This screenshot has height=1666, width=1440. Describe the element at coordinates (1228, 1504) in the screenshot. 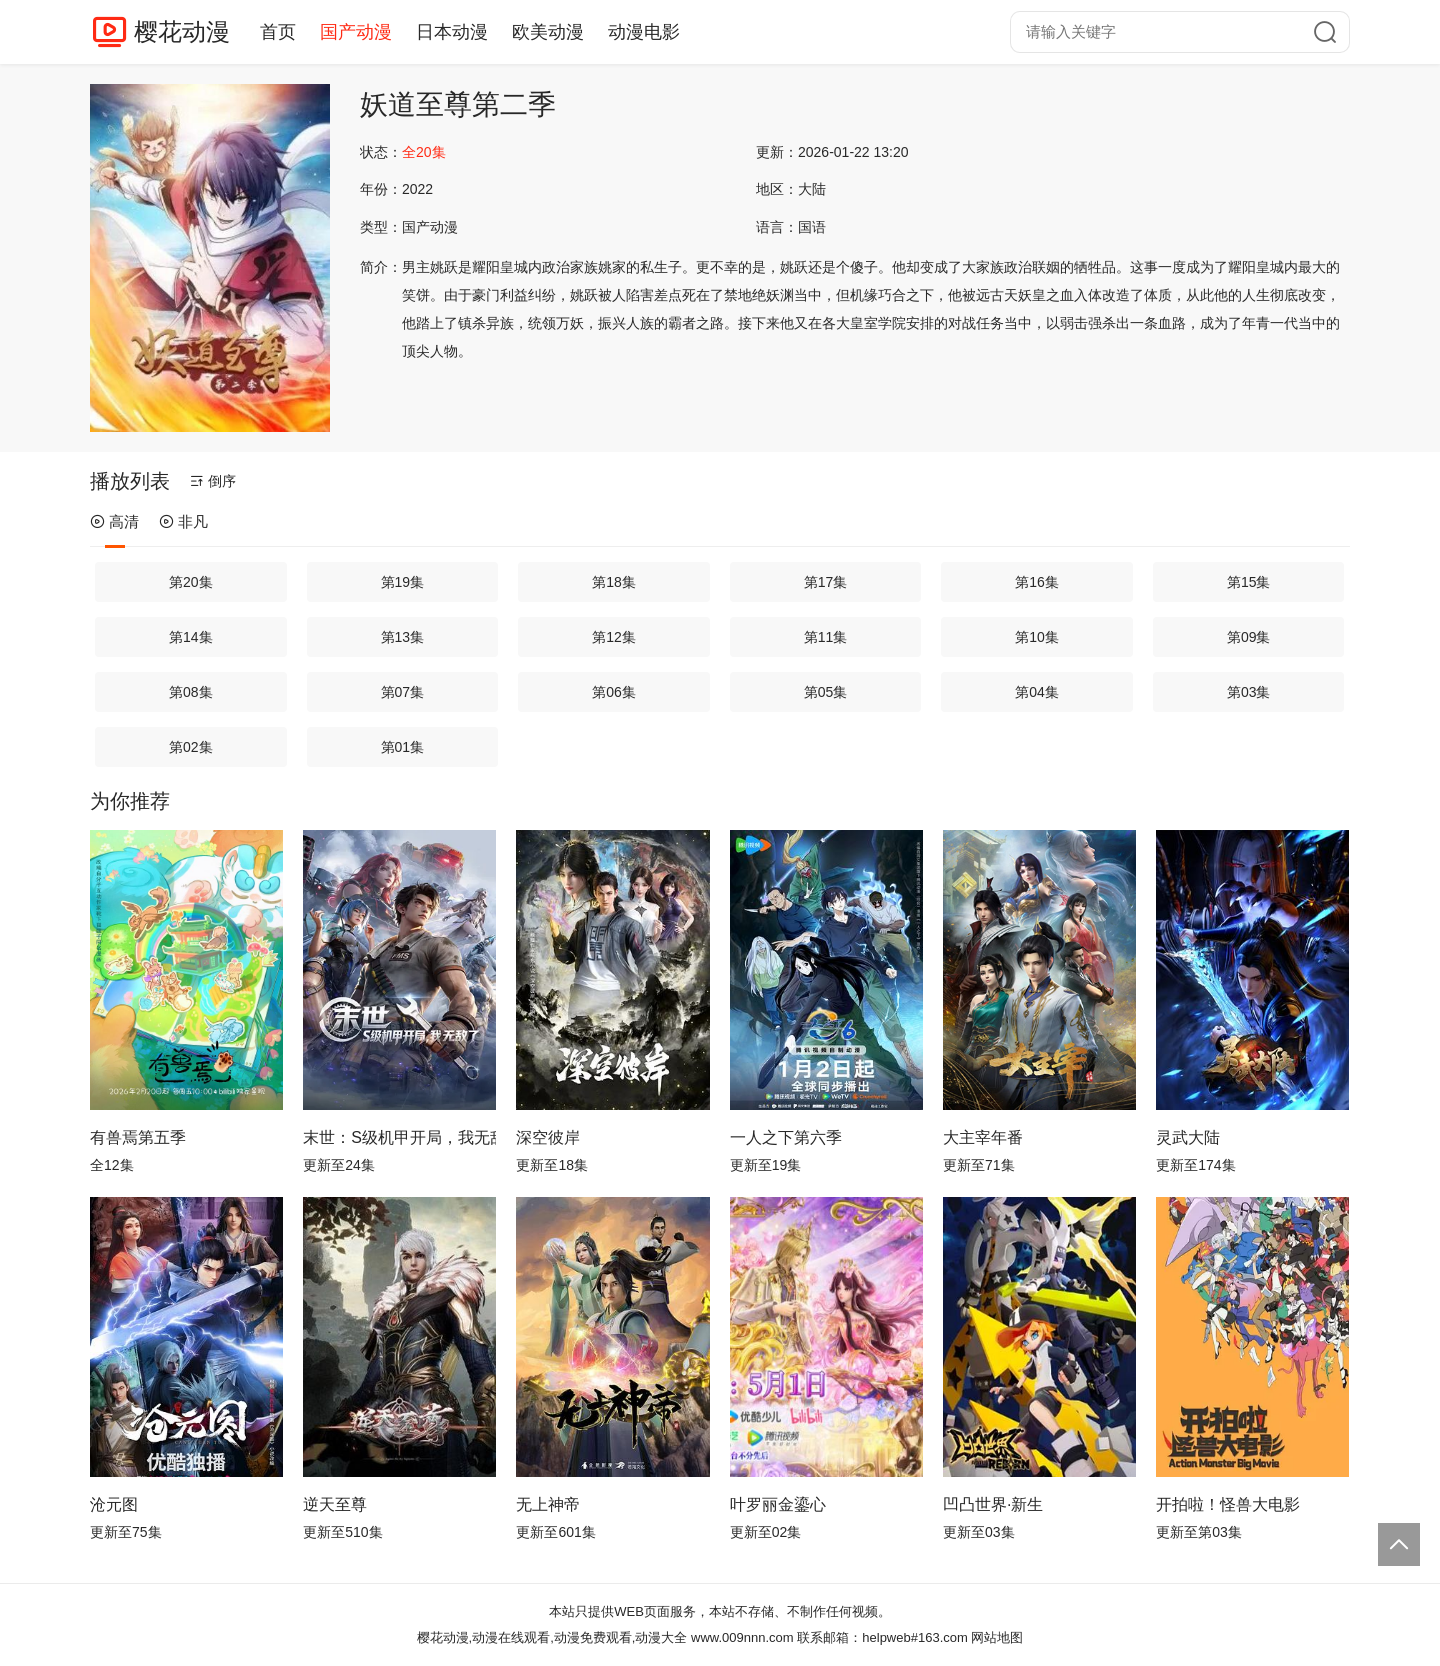

I see `开拍啦！怪兽大电影` at that location.